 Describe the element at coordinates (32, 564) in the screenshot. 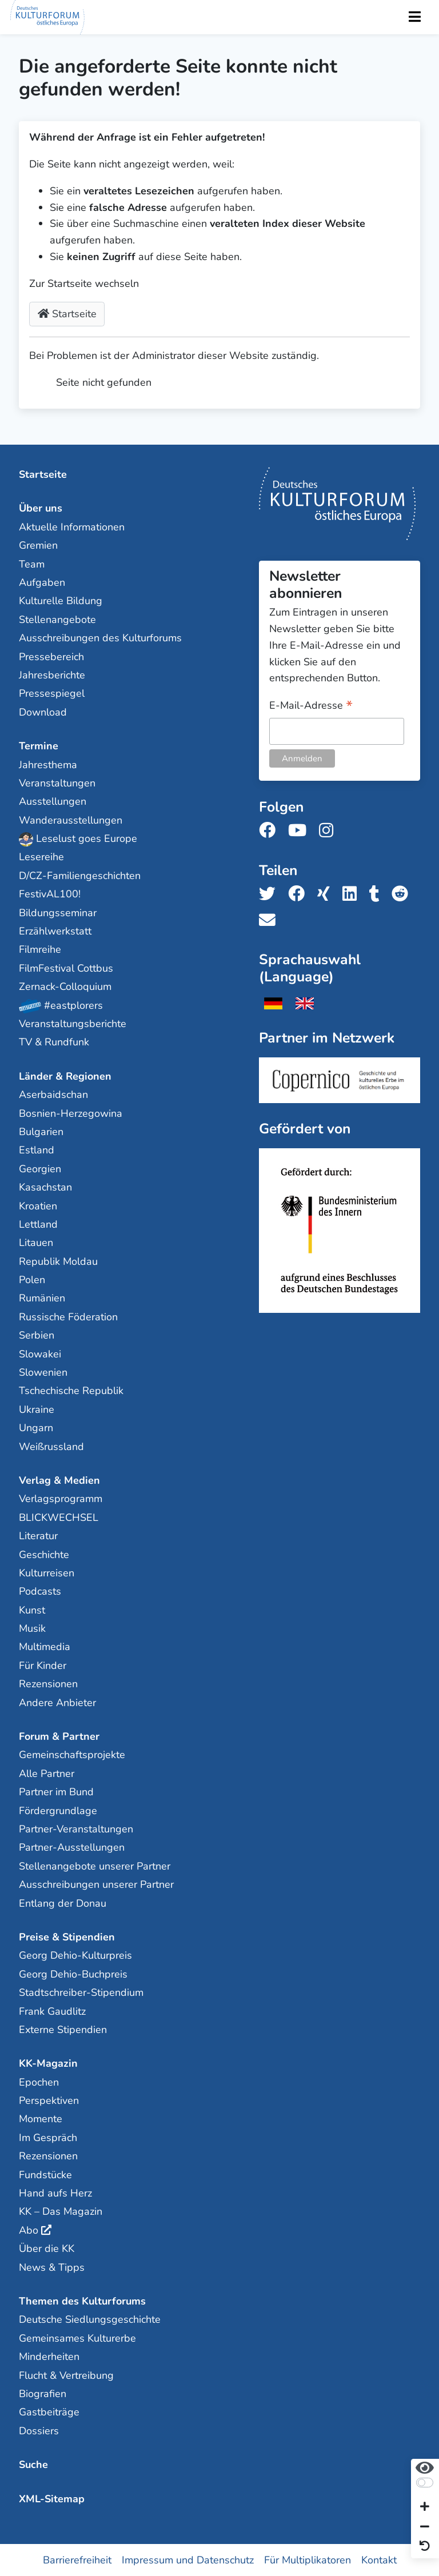

I see `Team` at that location.